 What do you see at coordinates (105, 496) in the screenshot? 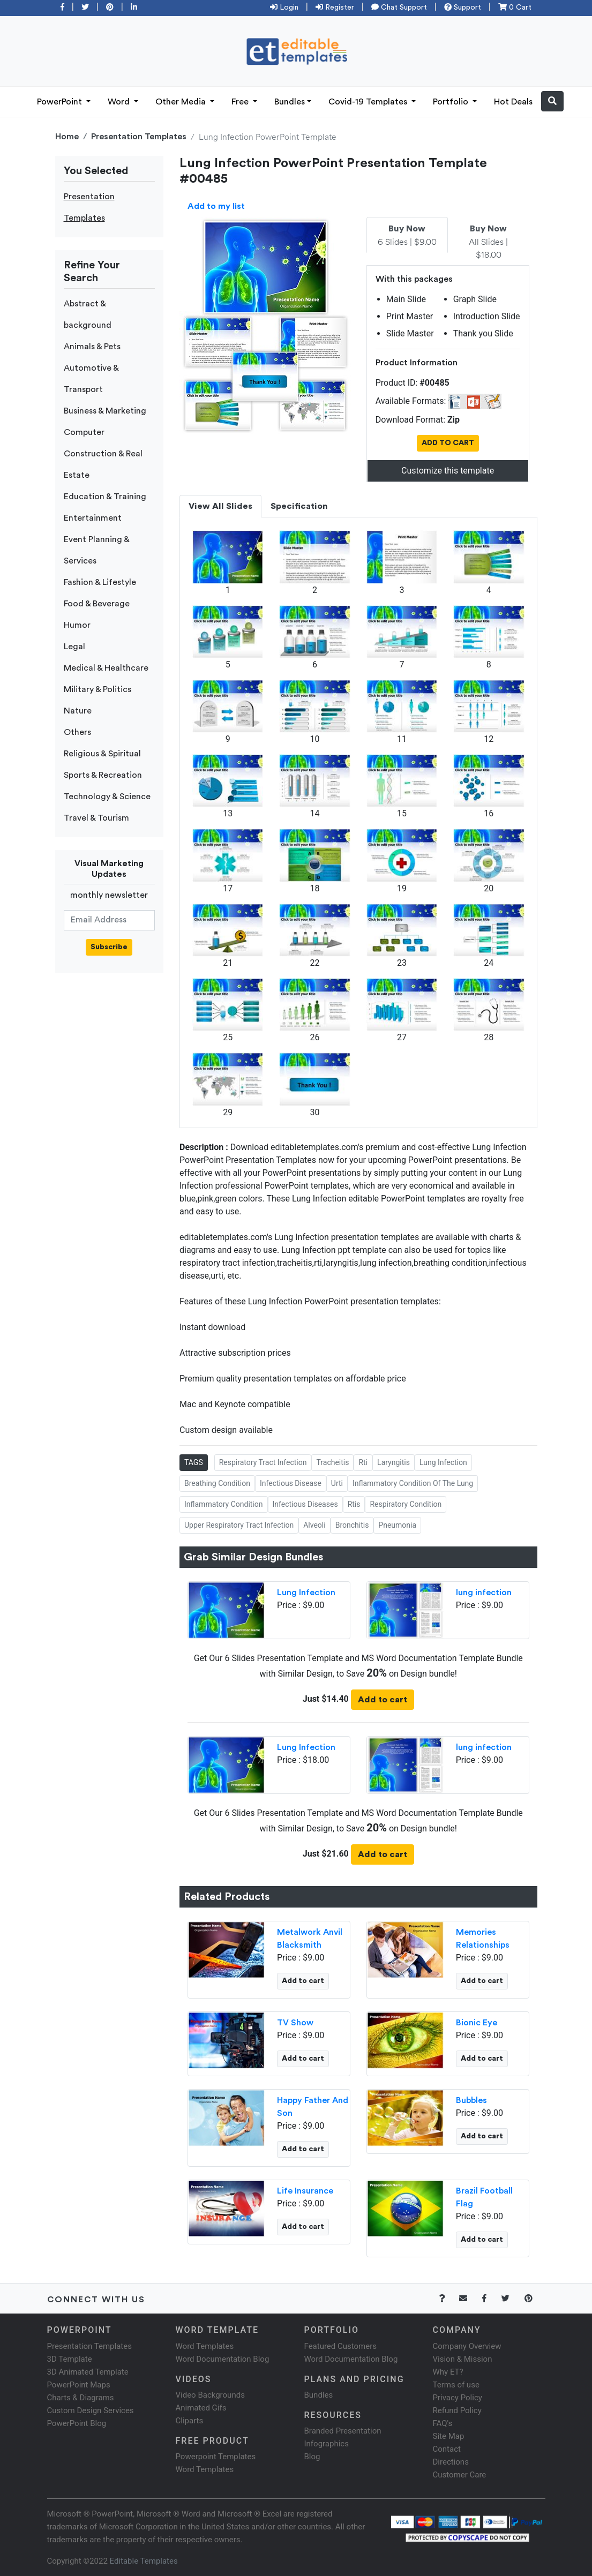
I see `Education & Training` at bounding box center [105, 496].